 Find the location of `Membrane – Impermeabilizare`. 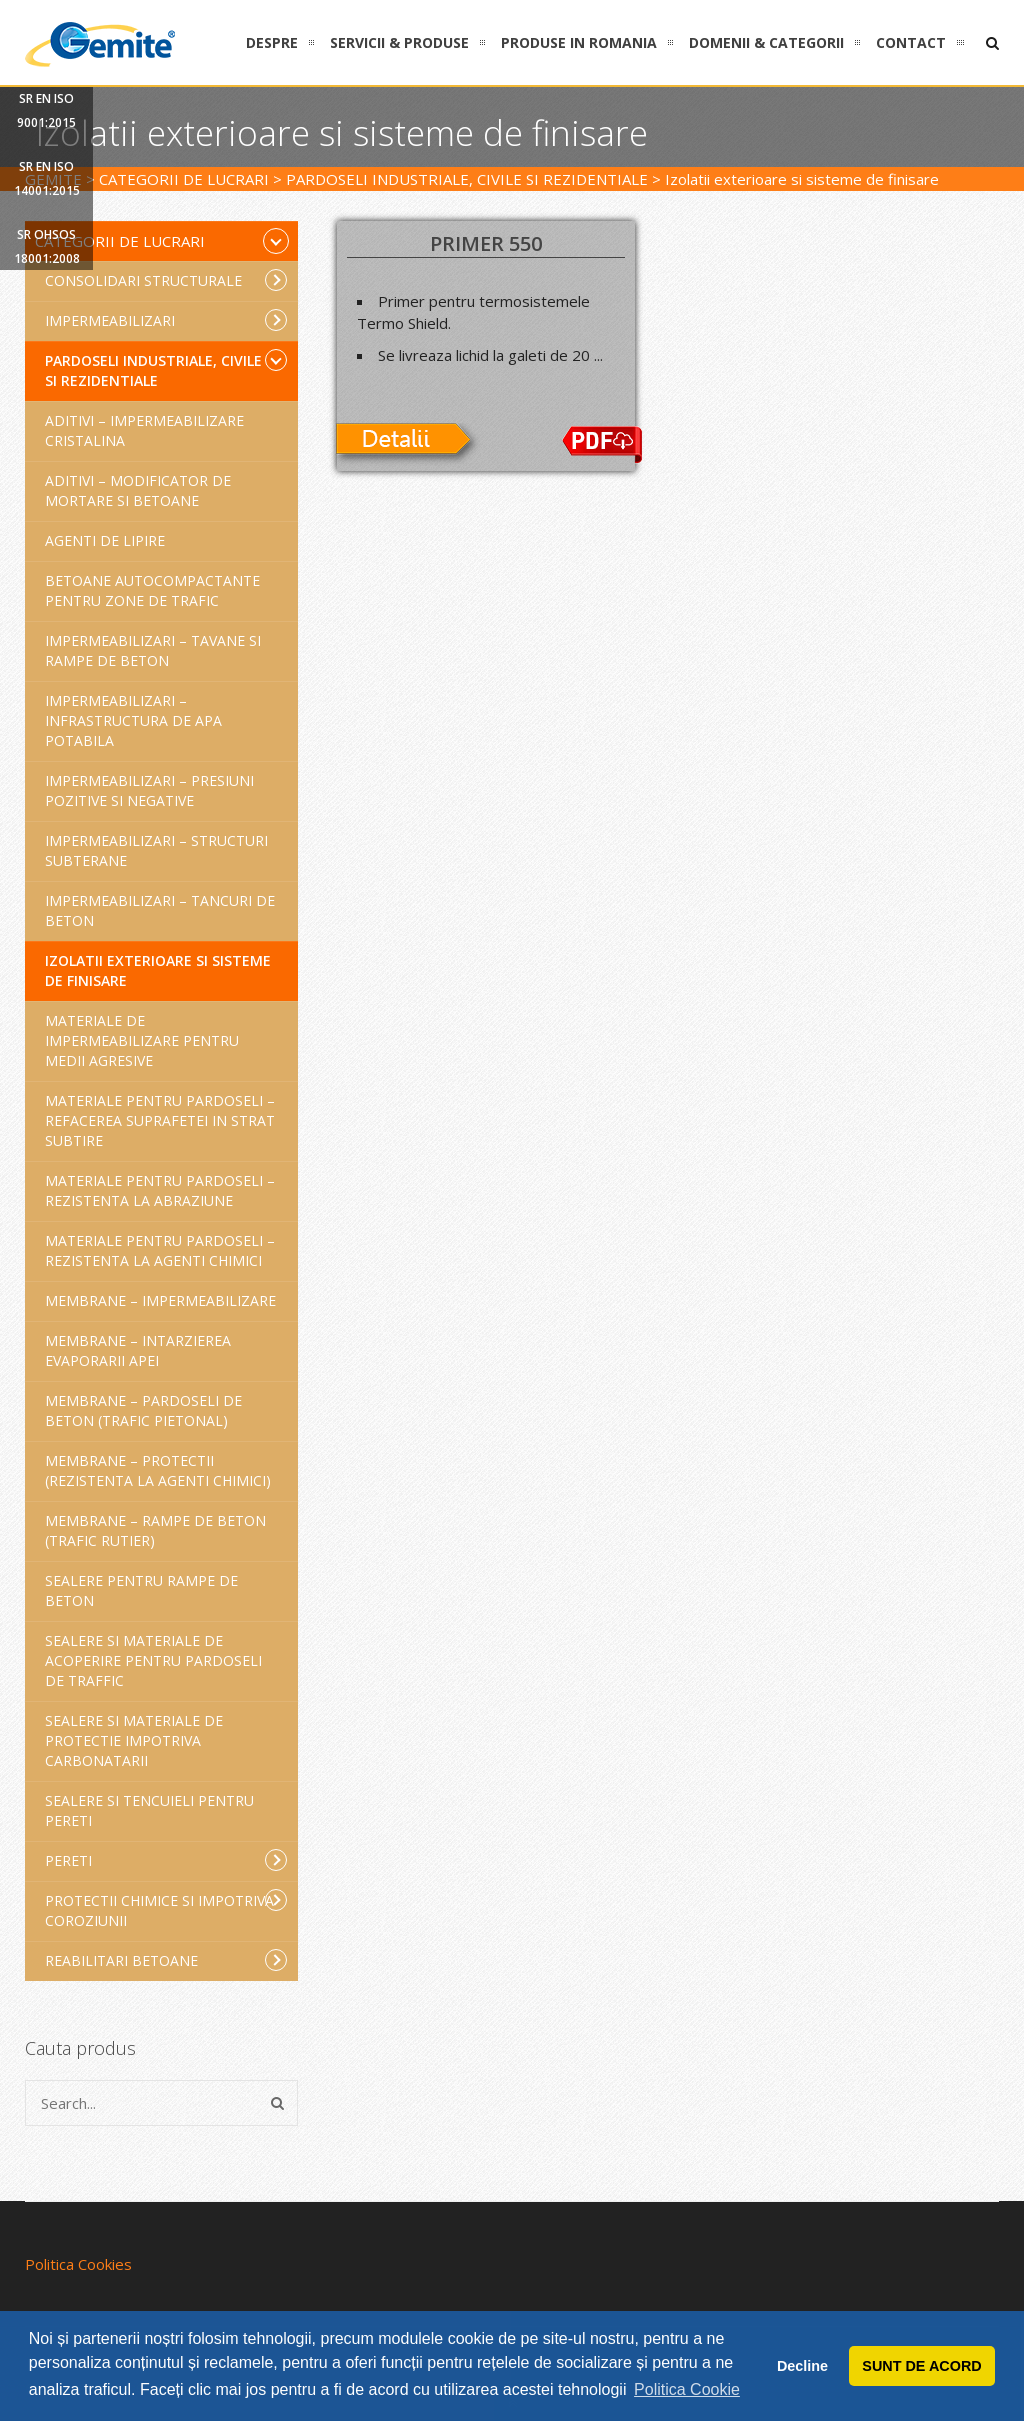

Membrane – Impermeabilizare is located at coordinates (160, 1300).